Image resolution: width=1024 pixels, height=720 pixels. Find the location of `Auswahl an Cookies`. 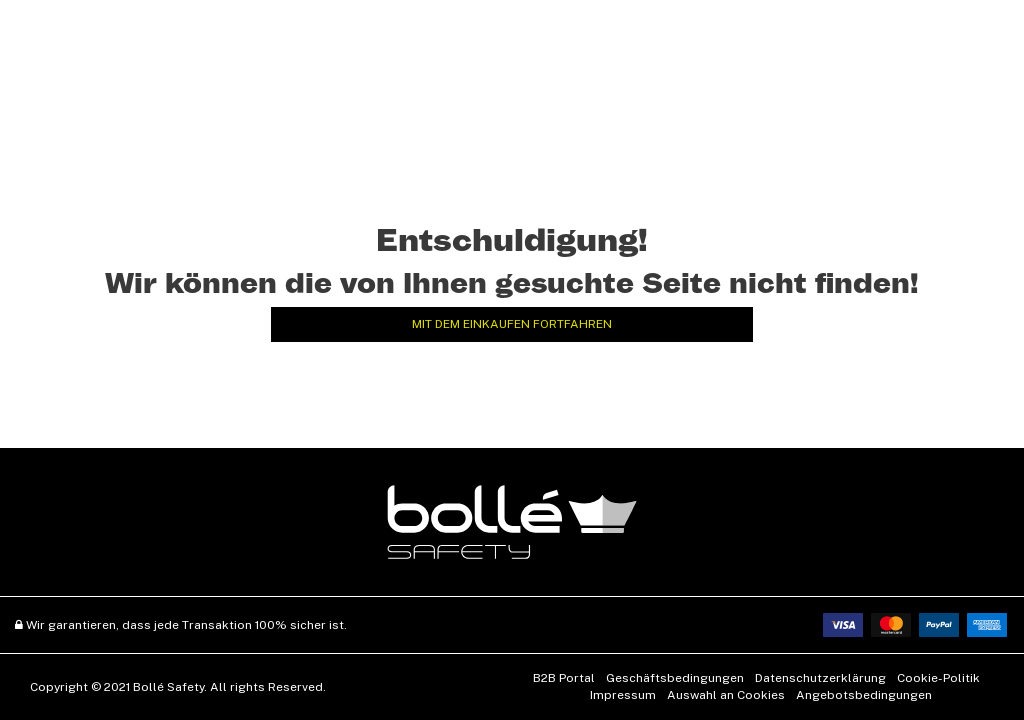

Auswahl an Cookies is located at coordinates (726, 695).